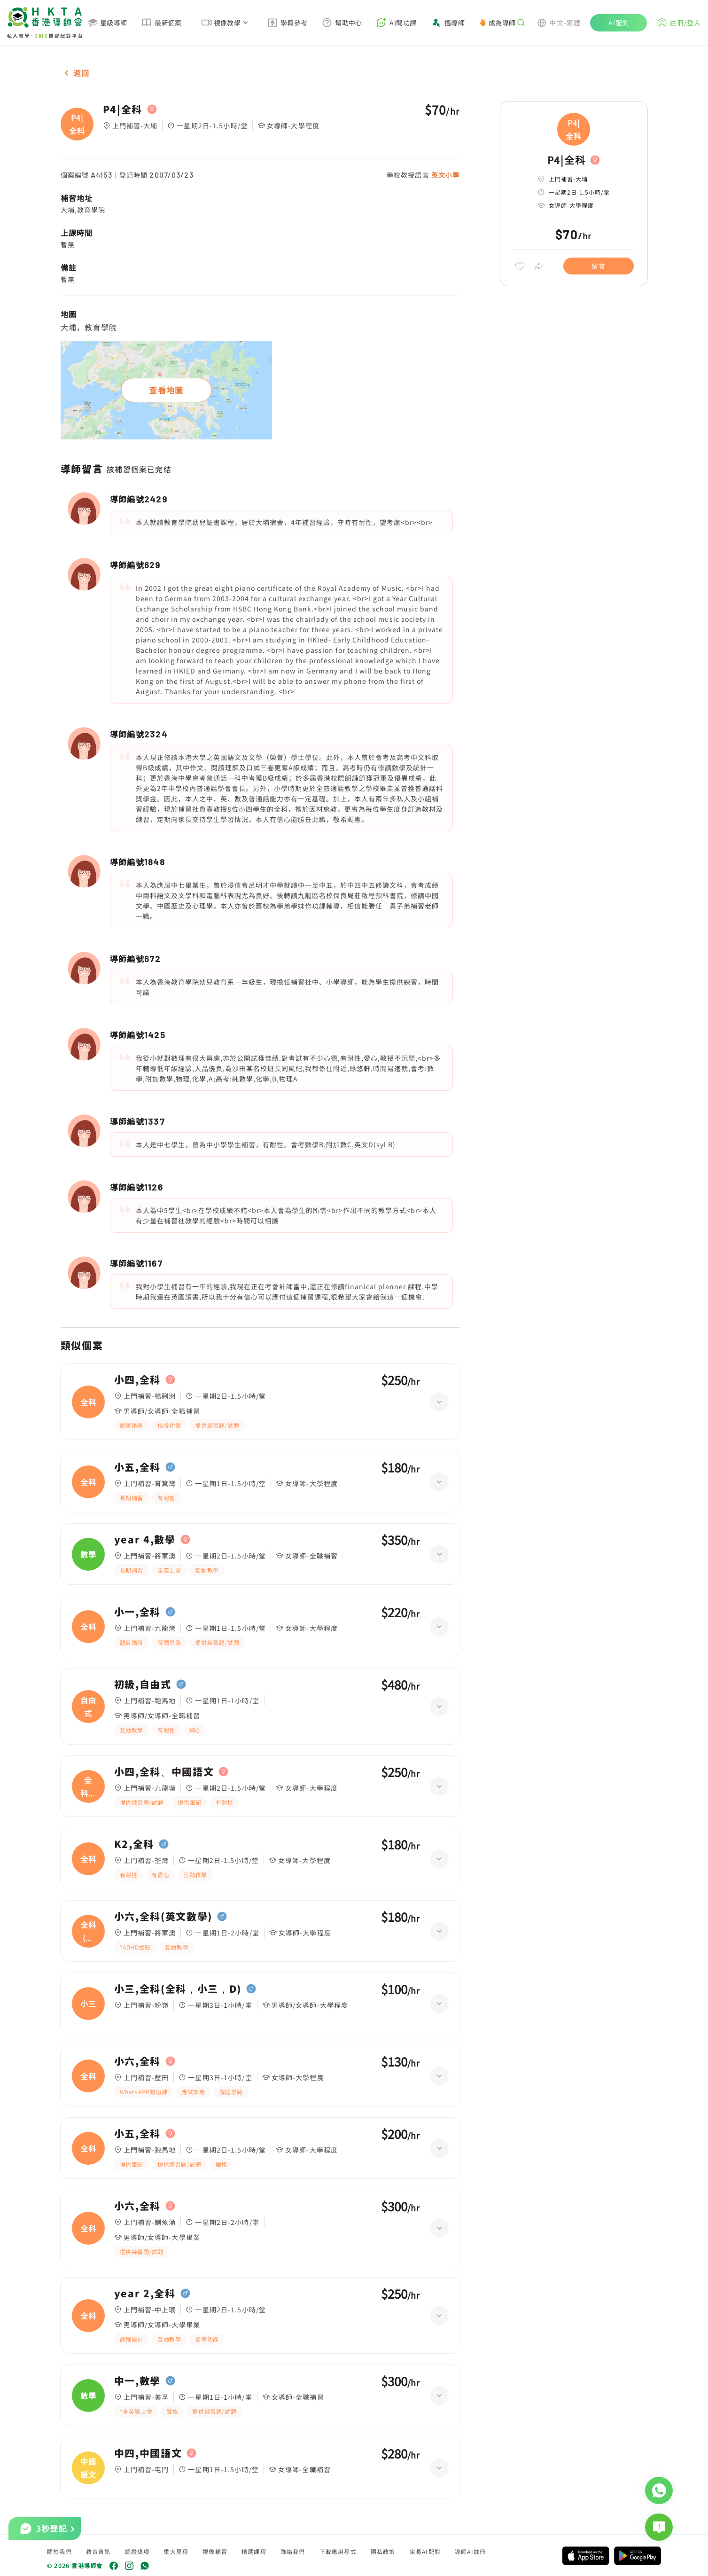  I want to click on 中四,中國語文, so click(148, 2453).